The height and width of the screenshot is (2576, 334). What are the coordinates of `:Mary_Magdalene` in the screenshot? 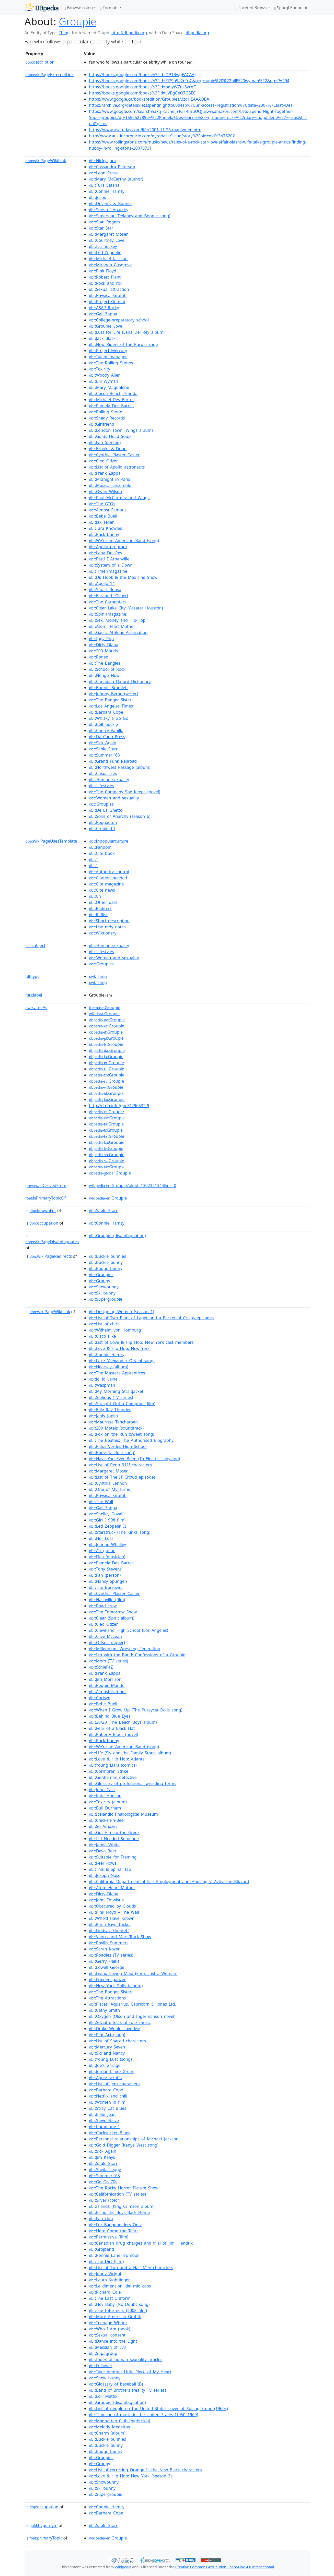 It's located at (109, 387).